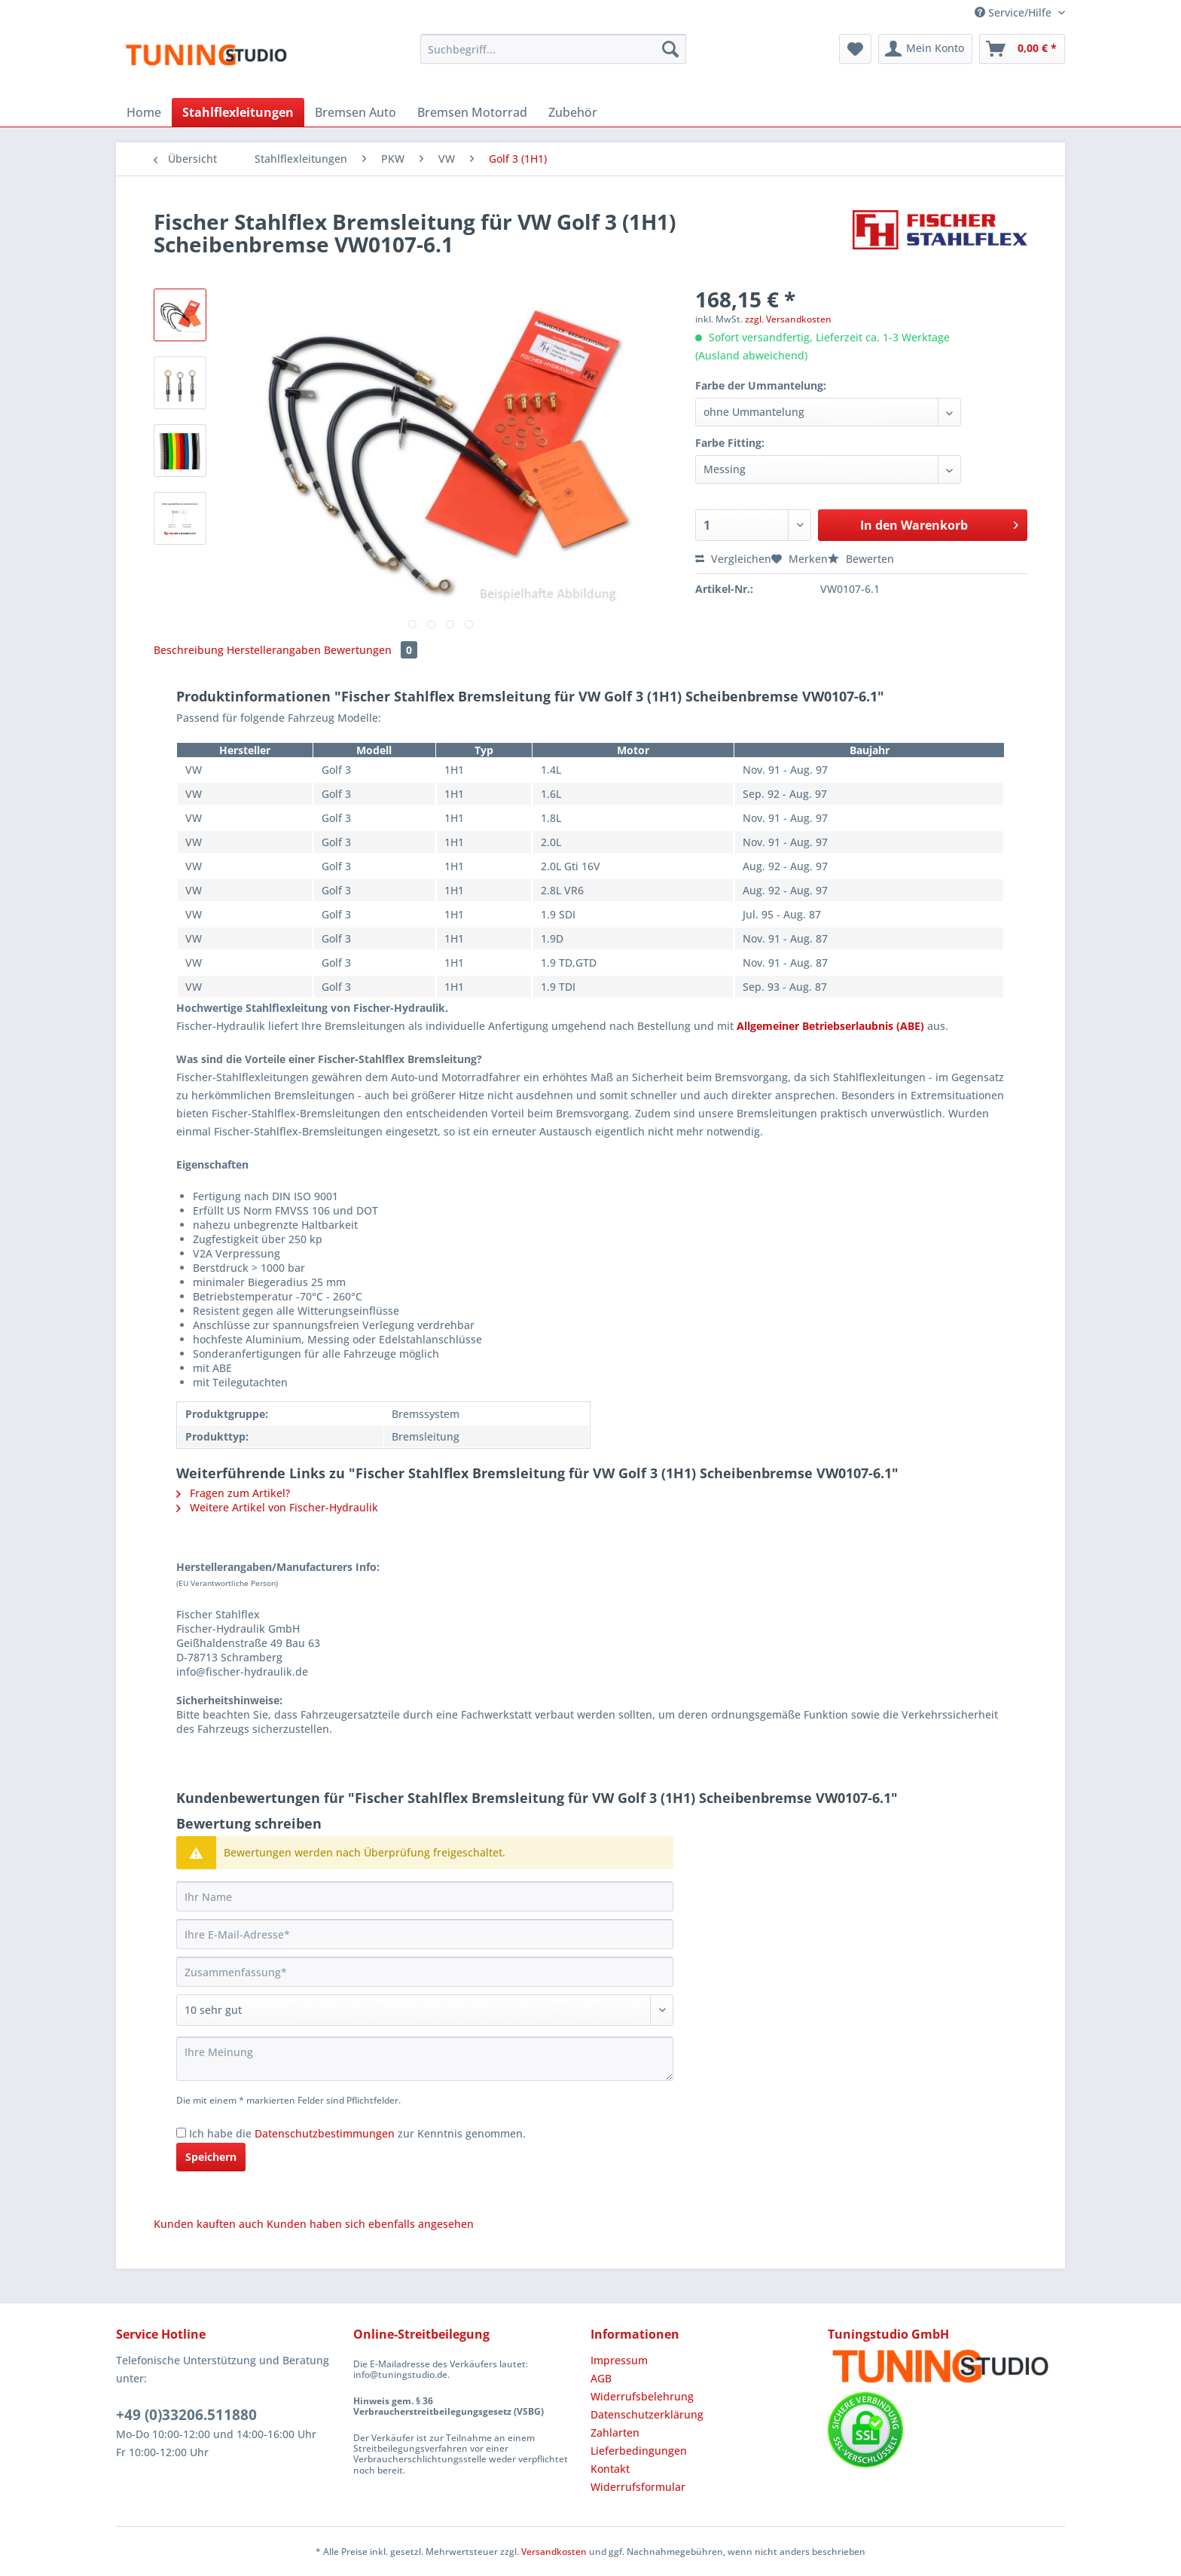 The height and width of the screenshot is (2576, 1181). Describe the element at coordinates (610, 2468) in the screenshot. I see `Kontakt` at that location.